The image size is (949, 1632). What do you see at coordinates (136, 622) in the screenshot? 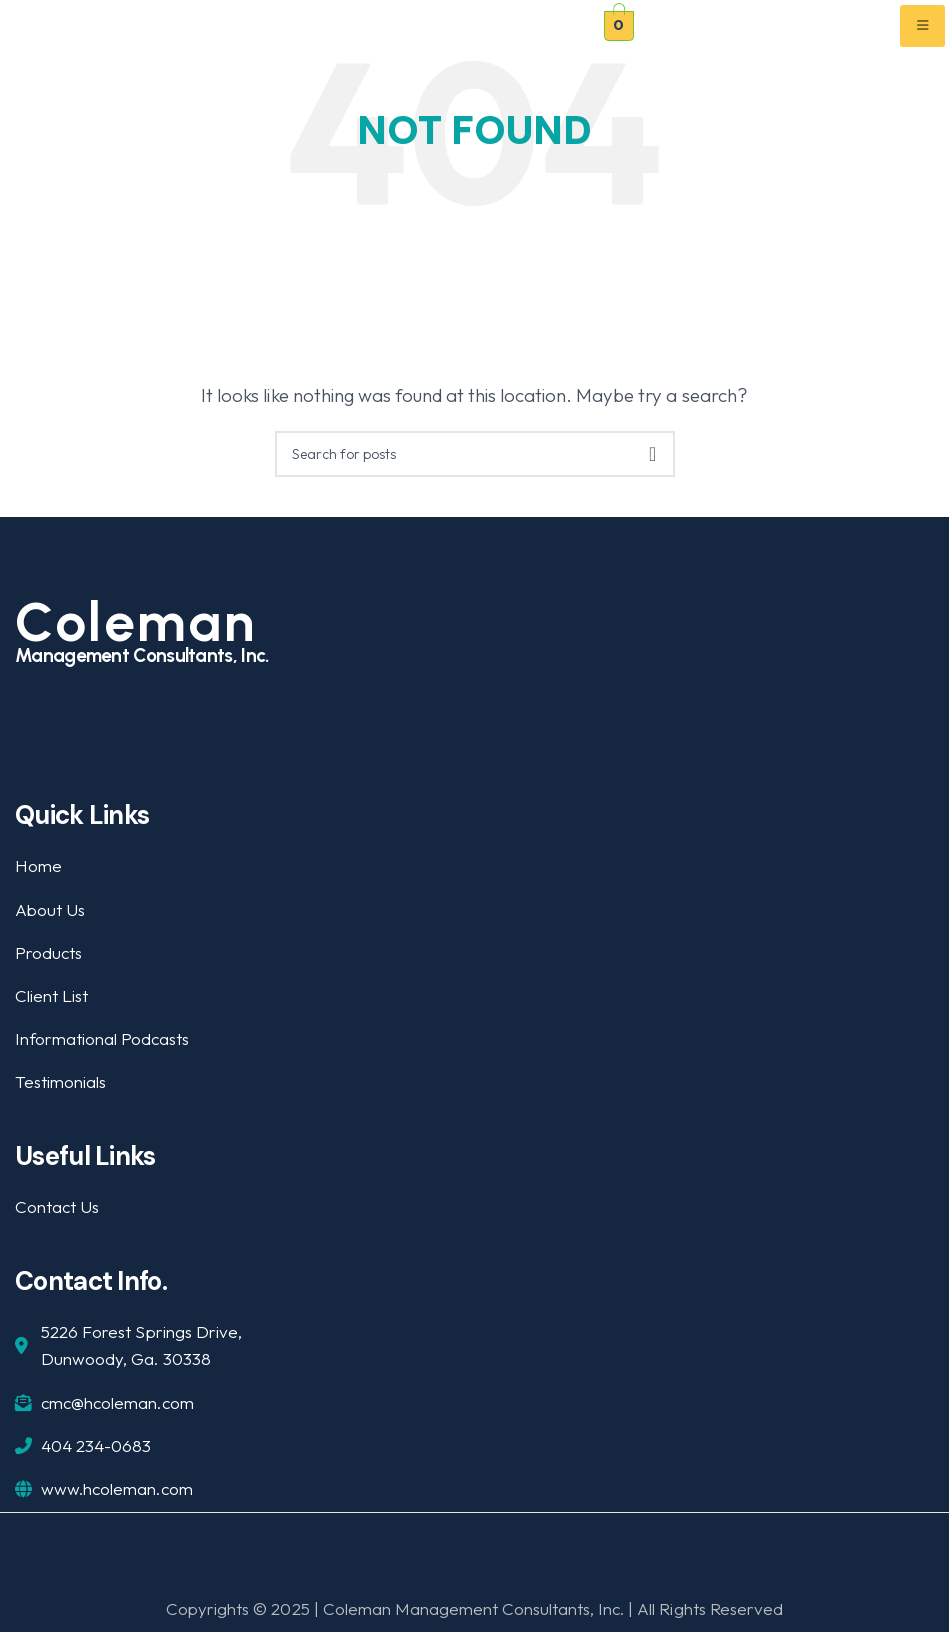
I see `Coleman` at bounding box center [136, 622].